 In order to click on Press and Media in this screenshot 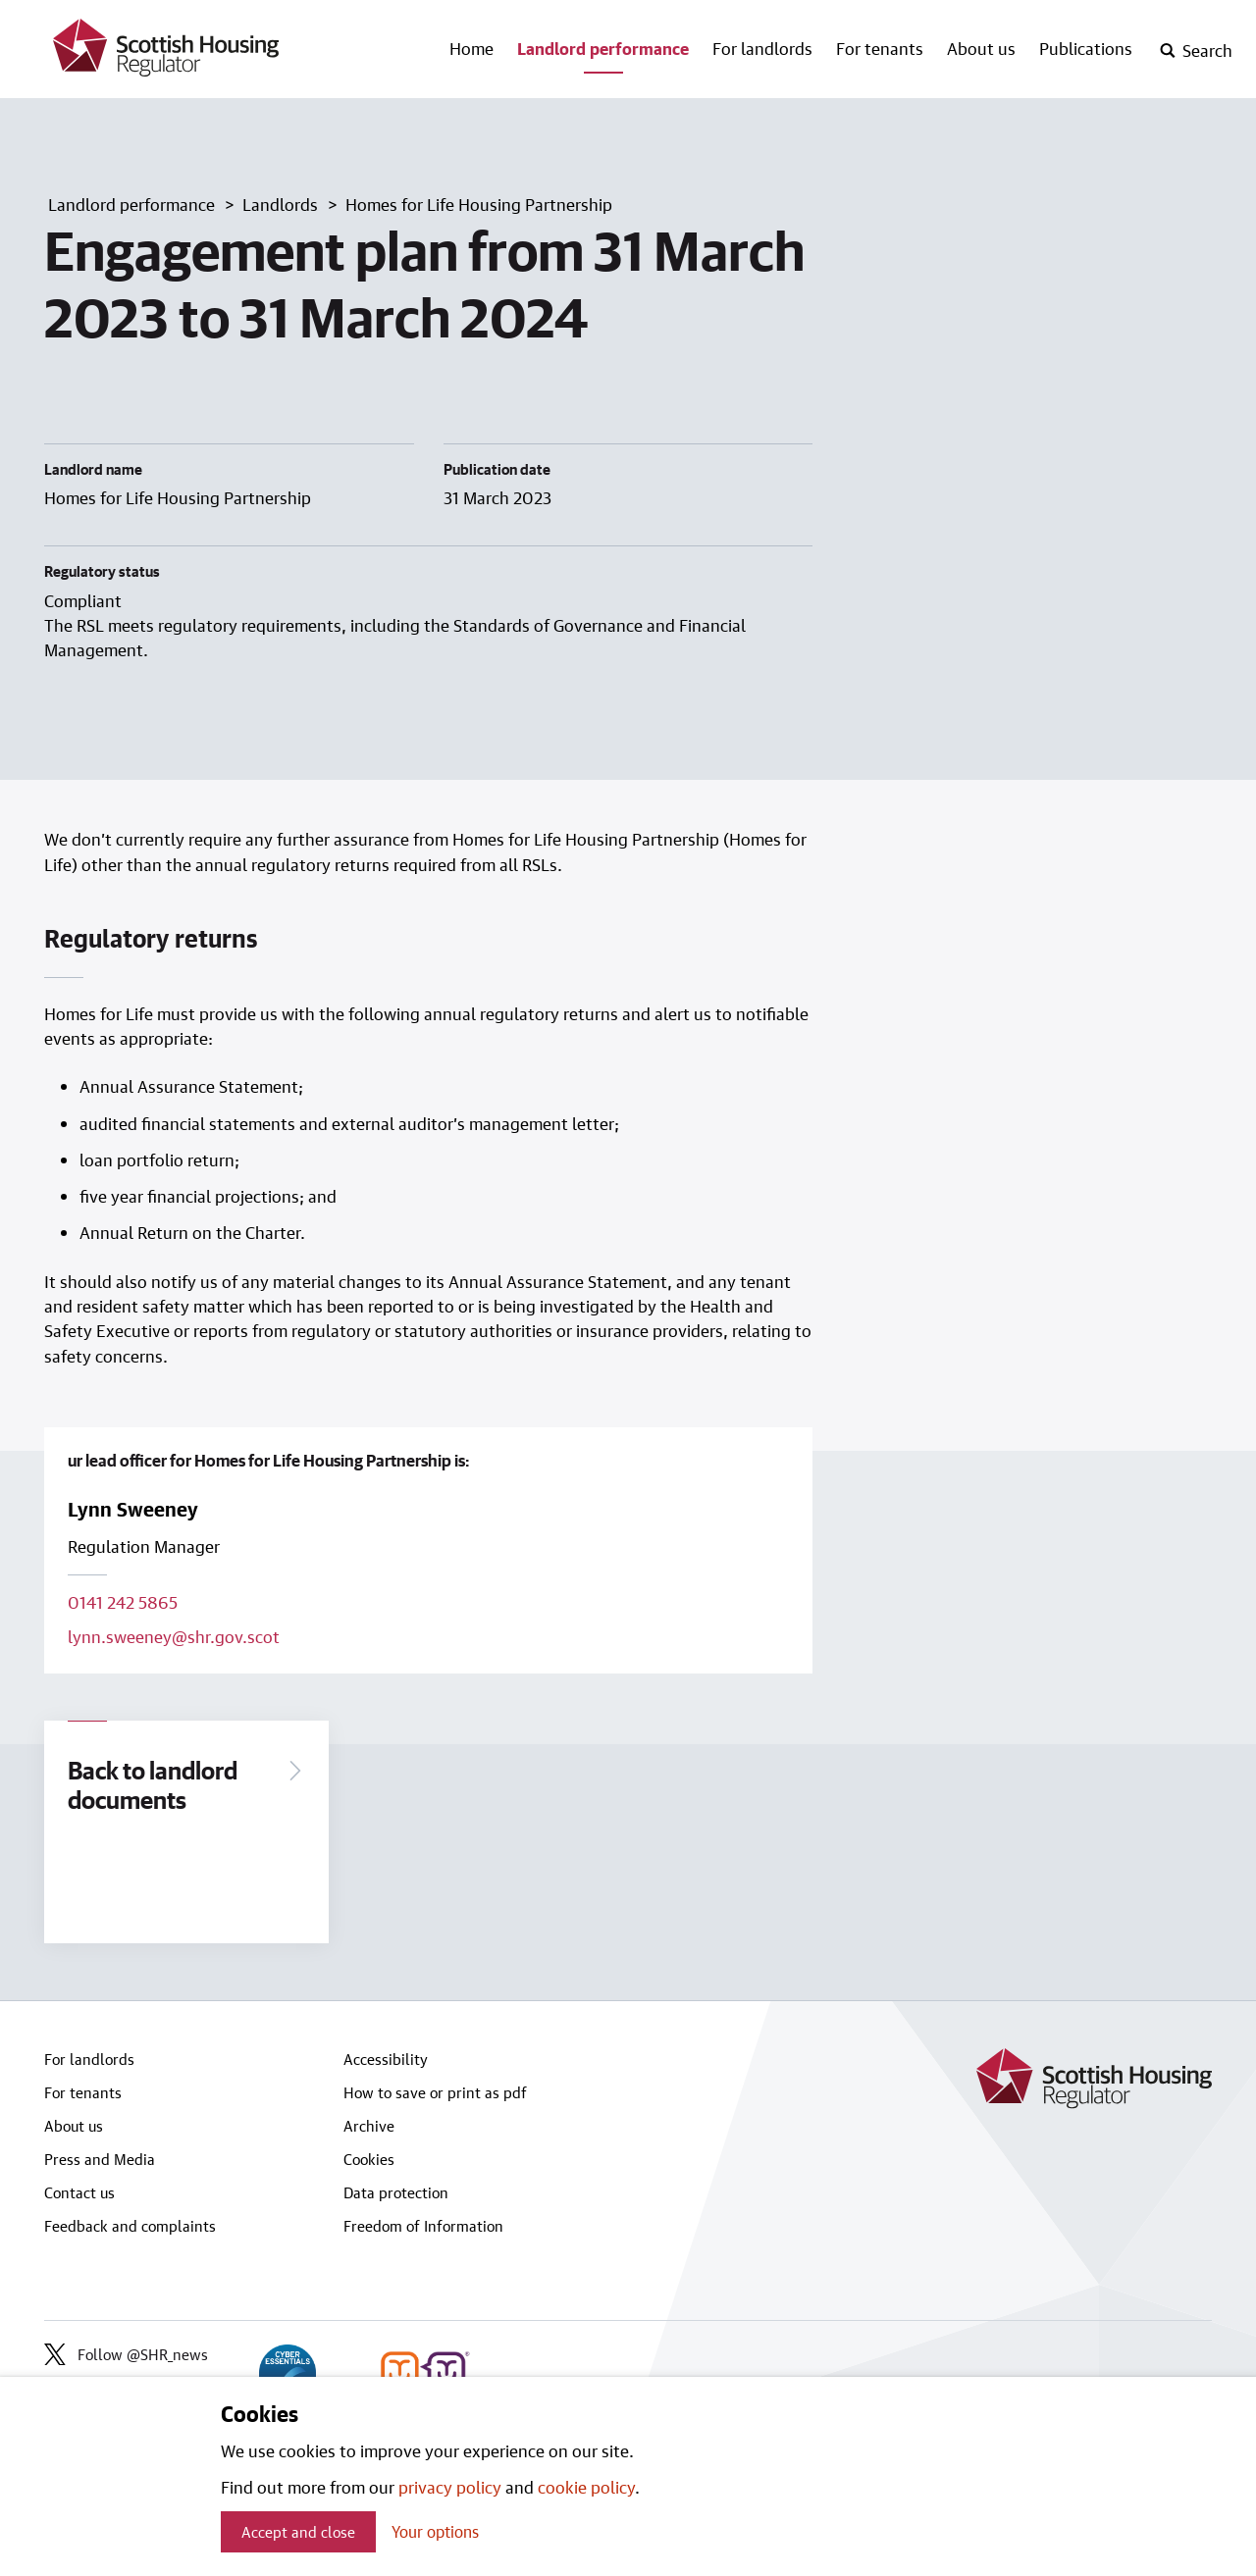, I will do `click(99, 2159)`.